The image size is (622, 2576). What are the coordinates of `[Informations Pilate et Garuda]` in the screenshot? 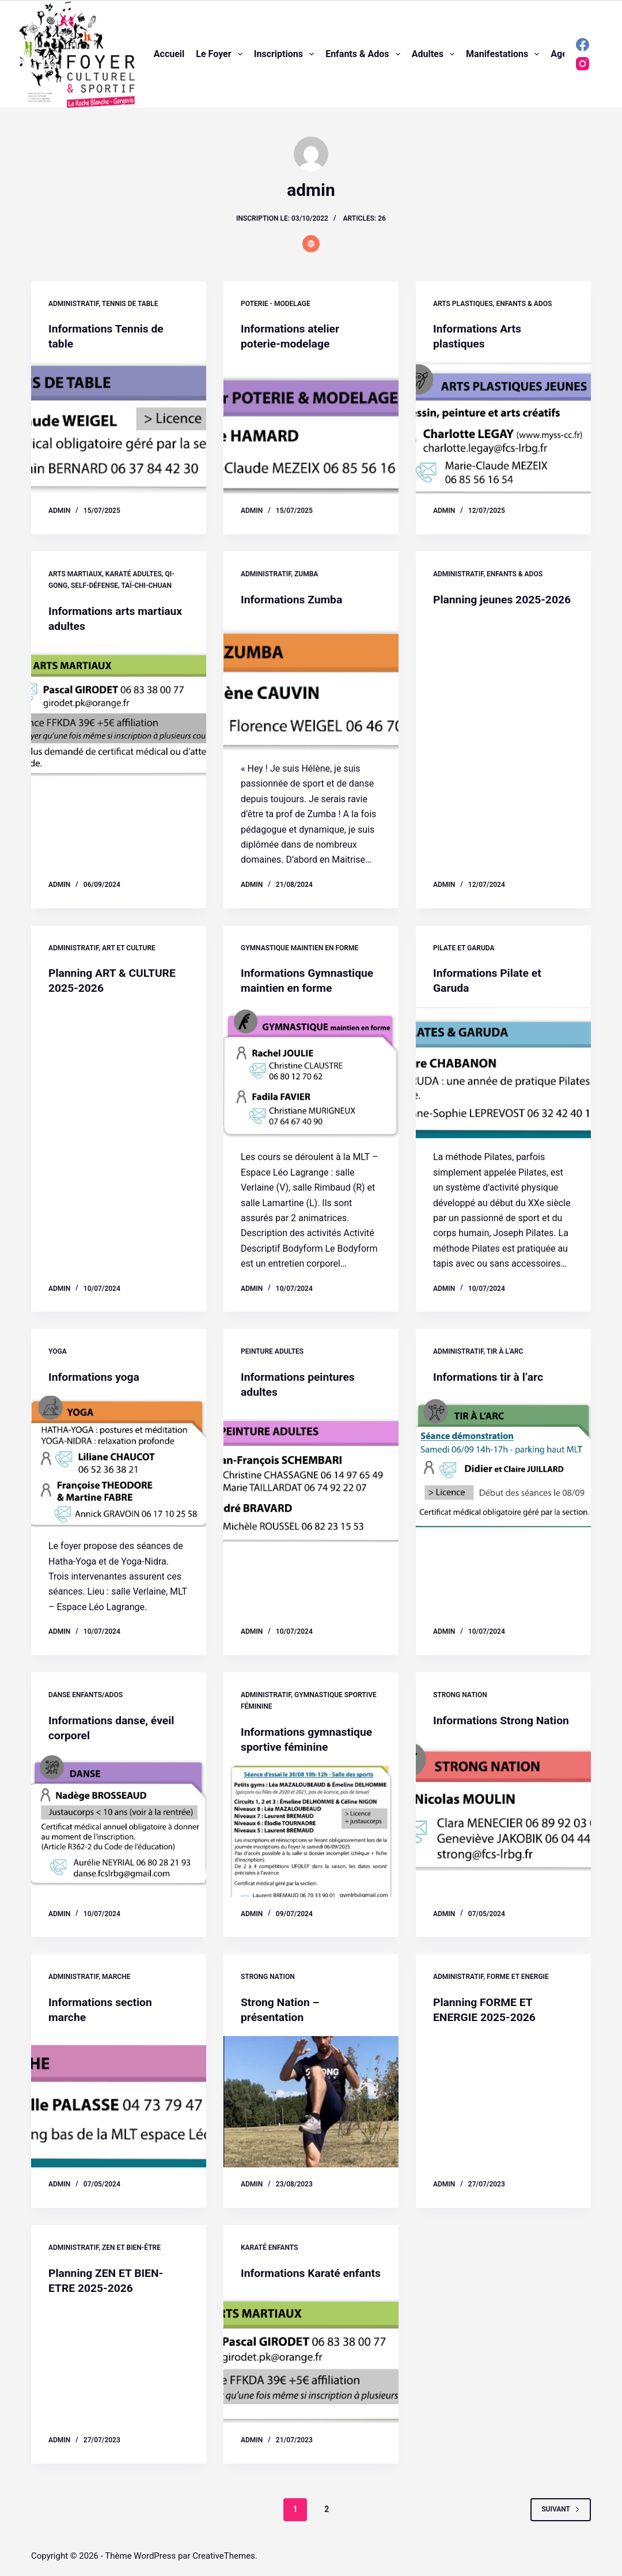 It's located at (503, 1072).